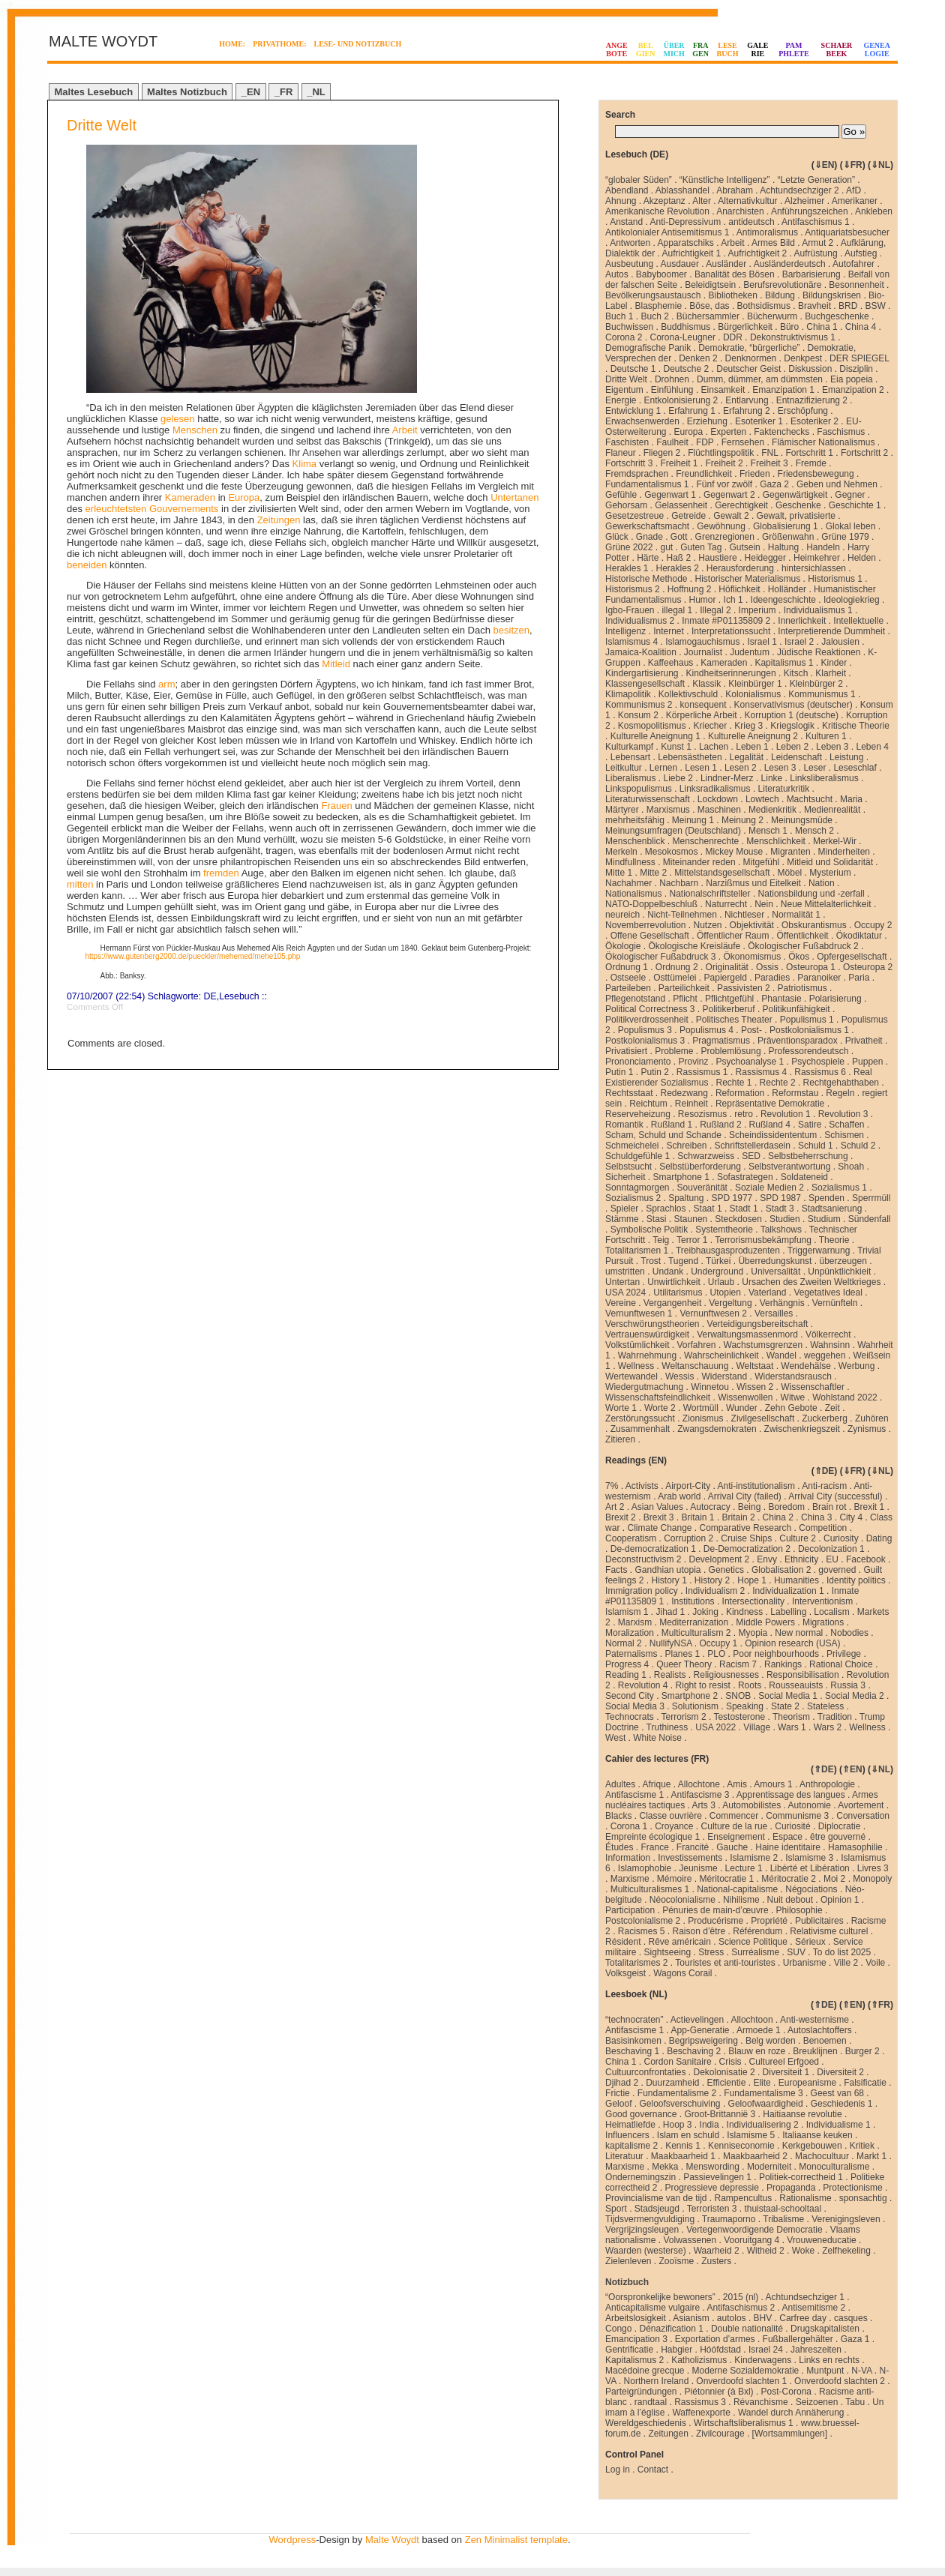  I want to click on Gewerkschaftsmacht, so click(647, 526).